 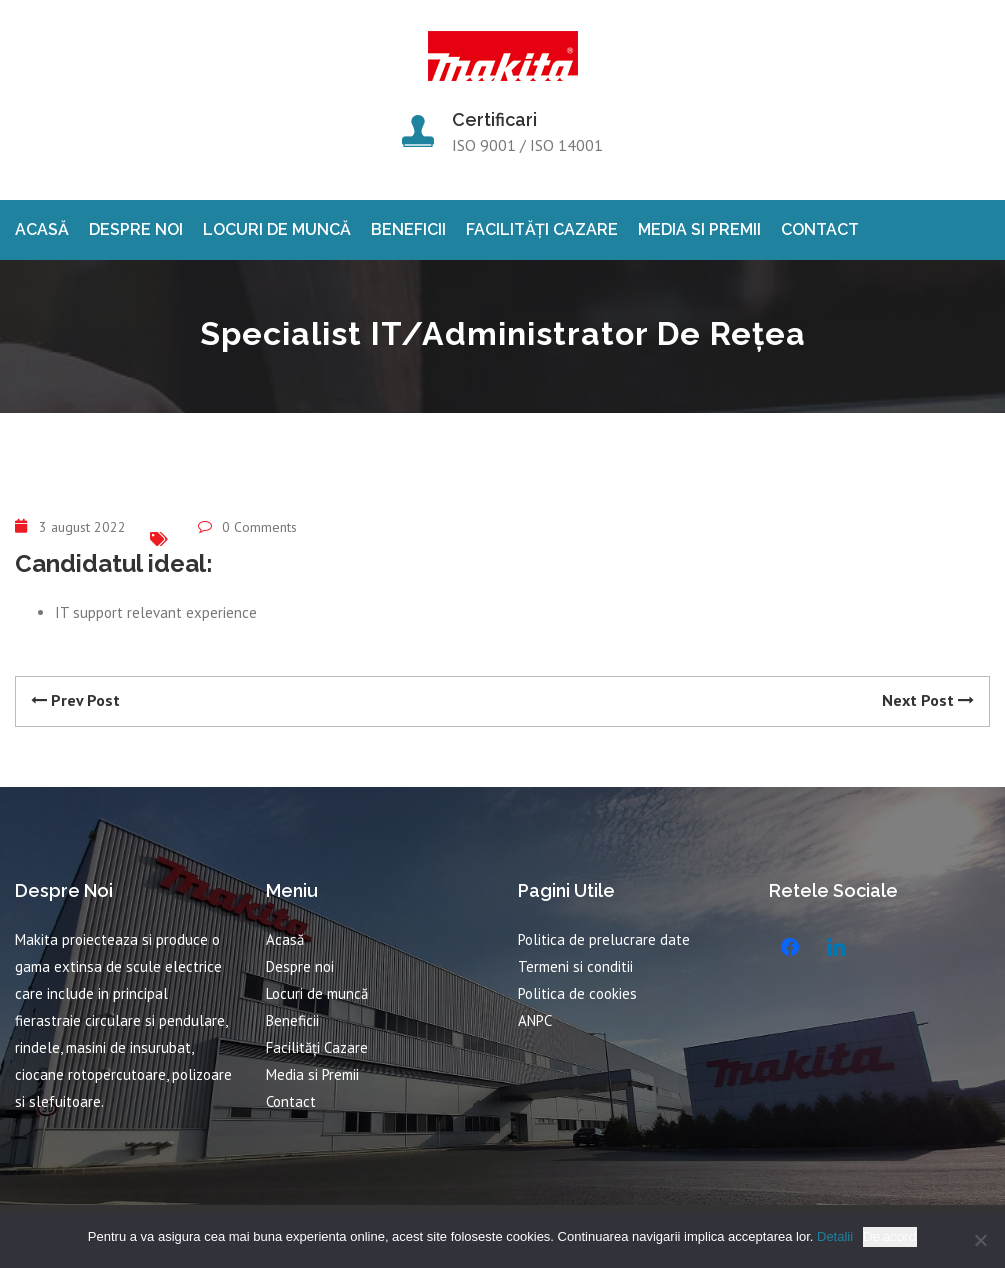 I want to click on Politica de cookies, so click(x=577, y=993).